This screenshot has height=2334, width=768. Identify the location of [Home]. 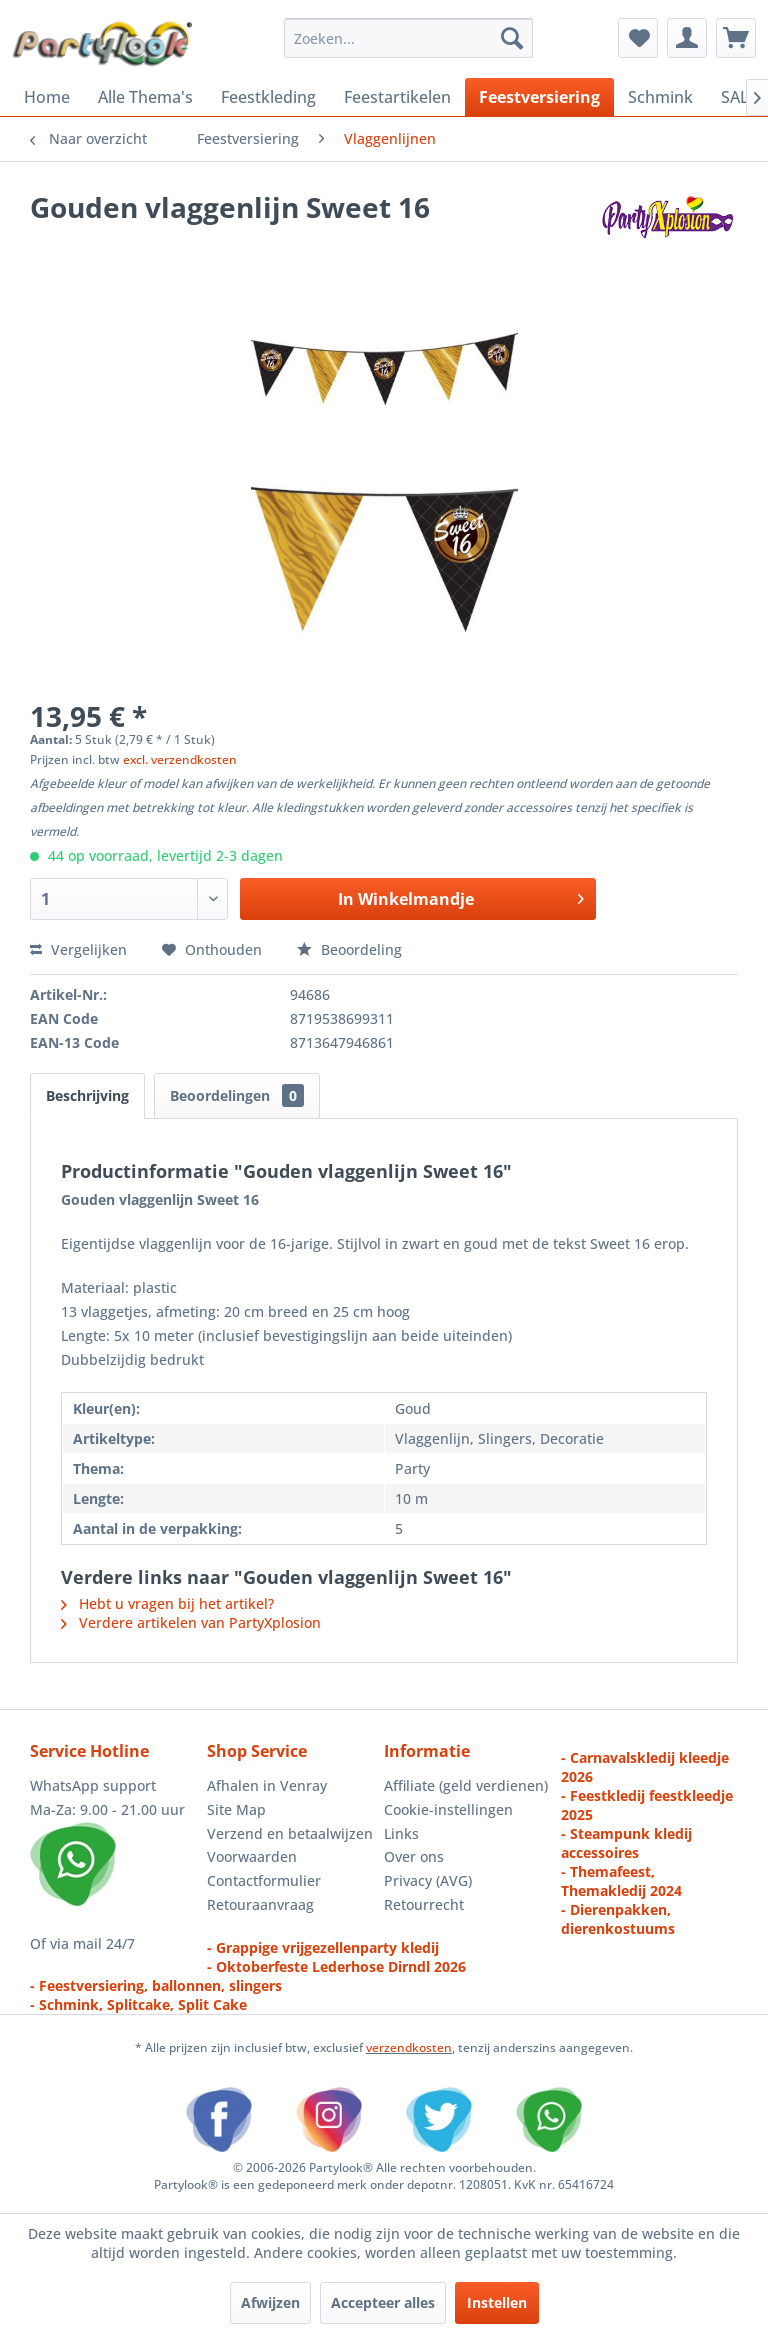
(47, 97).